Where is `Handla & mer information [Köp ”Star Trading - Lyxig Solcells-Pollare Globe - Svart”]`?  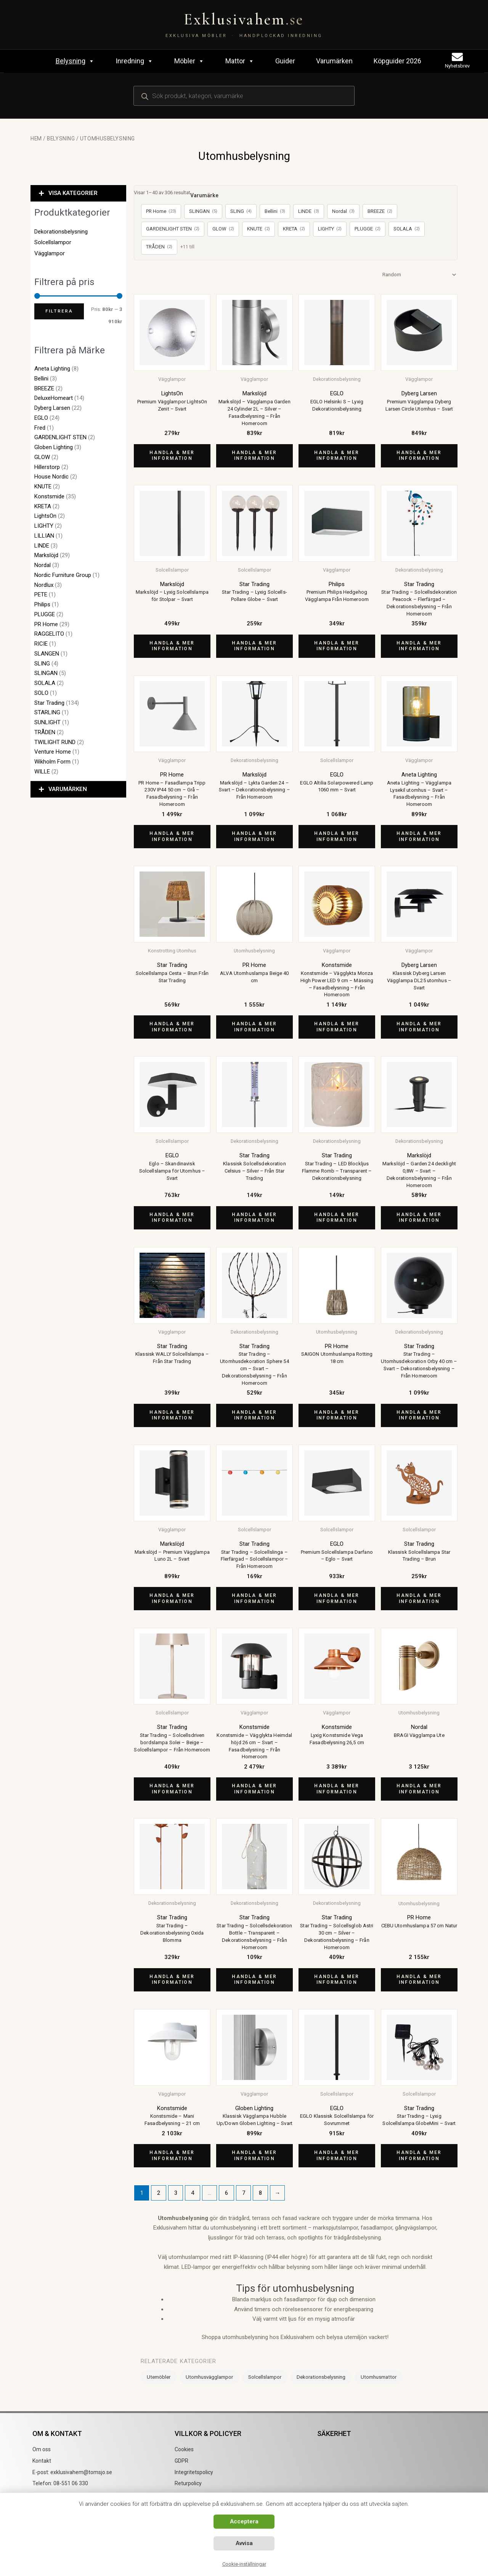
Handla & mer information [Köp ”Star Trading - Lyxig Solcells-Pollare Globe - Svart”] is located at coordinates (254, 646).